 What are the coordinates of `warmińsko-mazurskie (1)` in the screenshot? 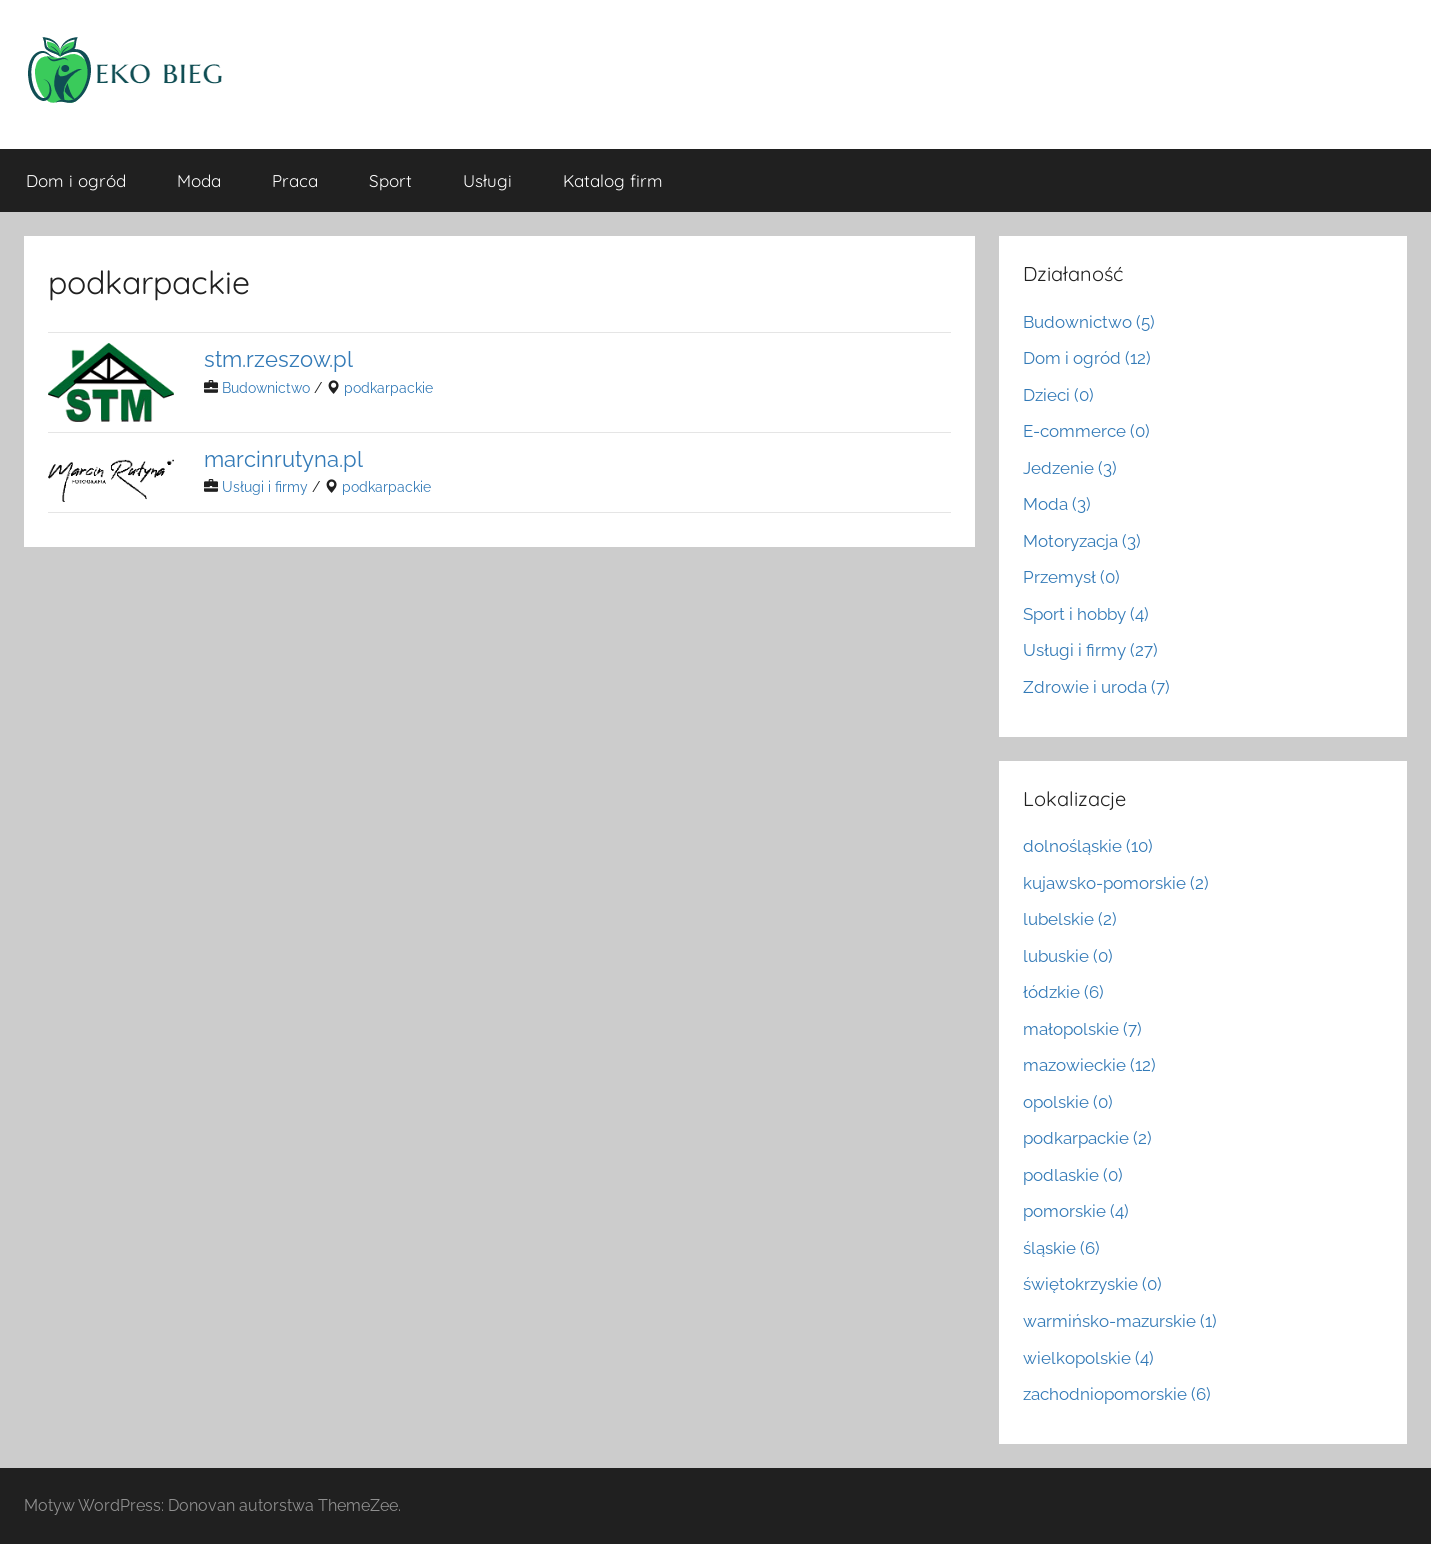 It's located at (1120, 1321).